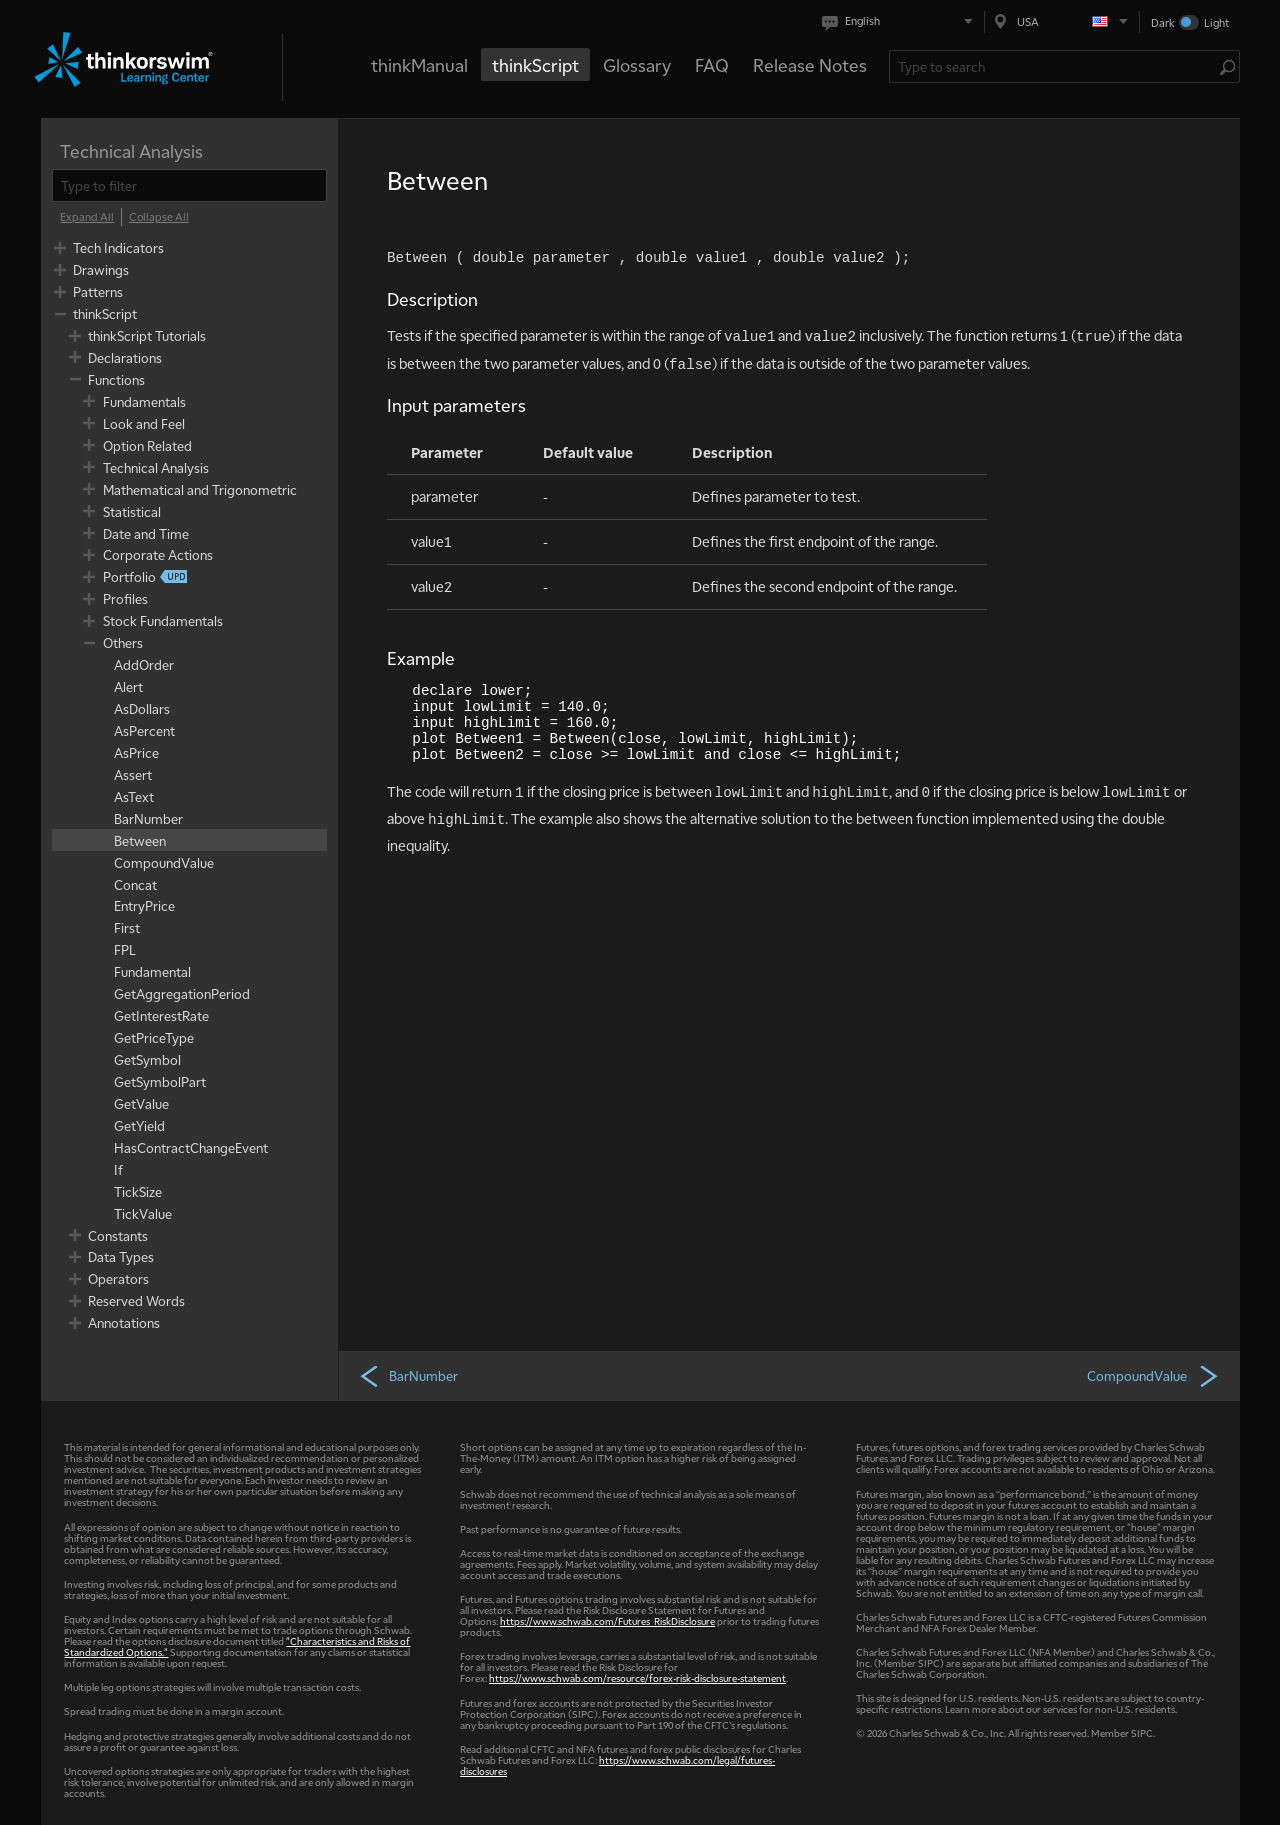  What do you see at coordinates (159, 217) in the screenshot?
I see `[Collapse All]` at bounding box center [159, 217].